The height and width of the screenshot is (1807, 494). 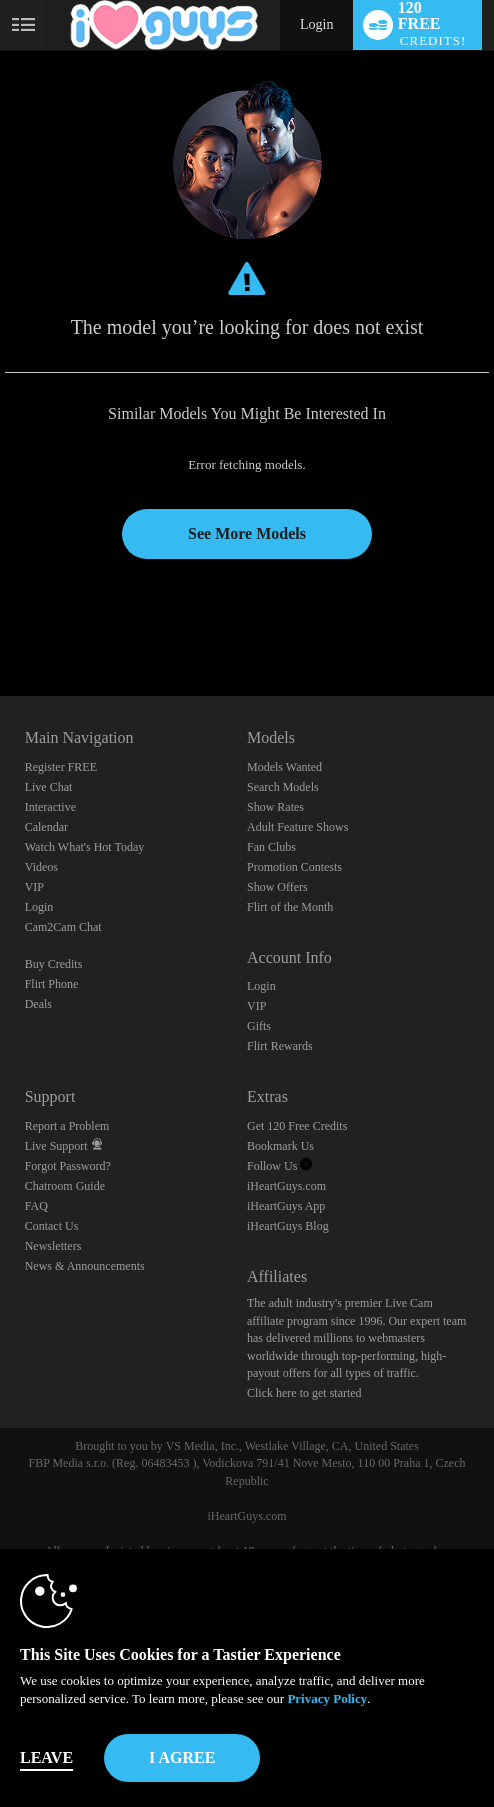 What do you see at coordinates (52, 1226) in the screenshot?
I see `Contact Us` at bounding box center [52, 1226].